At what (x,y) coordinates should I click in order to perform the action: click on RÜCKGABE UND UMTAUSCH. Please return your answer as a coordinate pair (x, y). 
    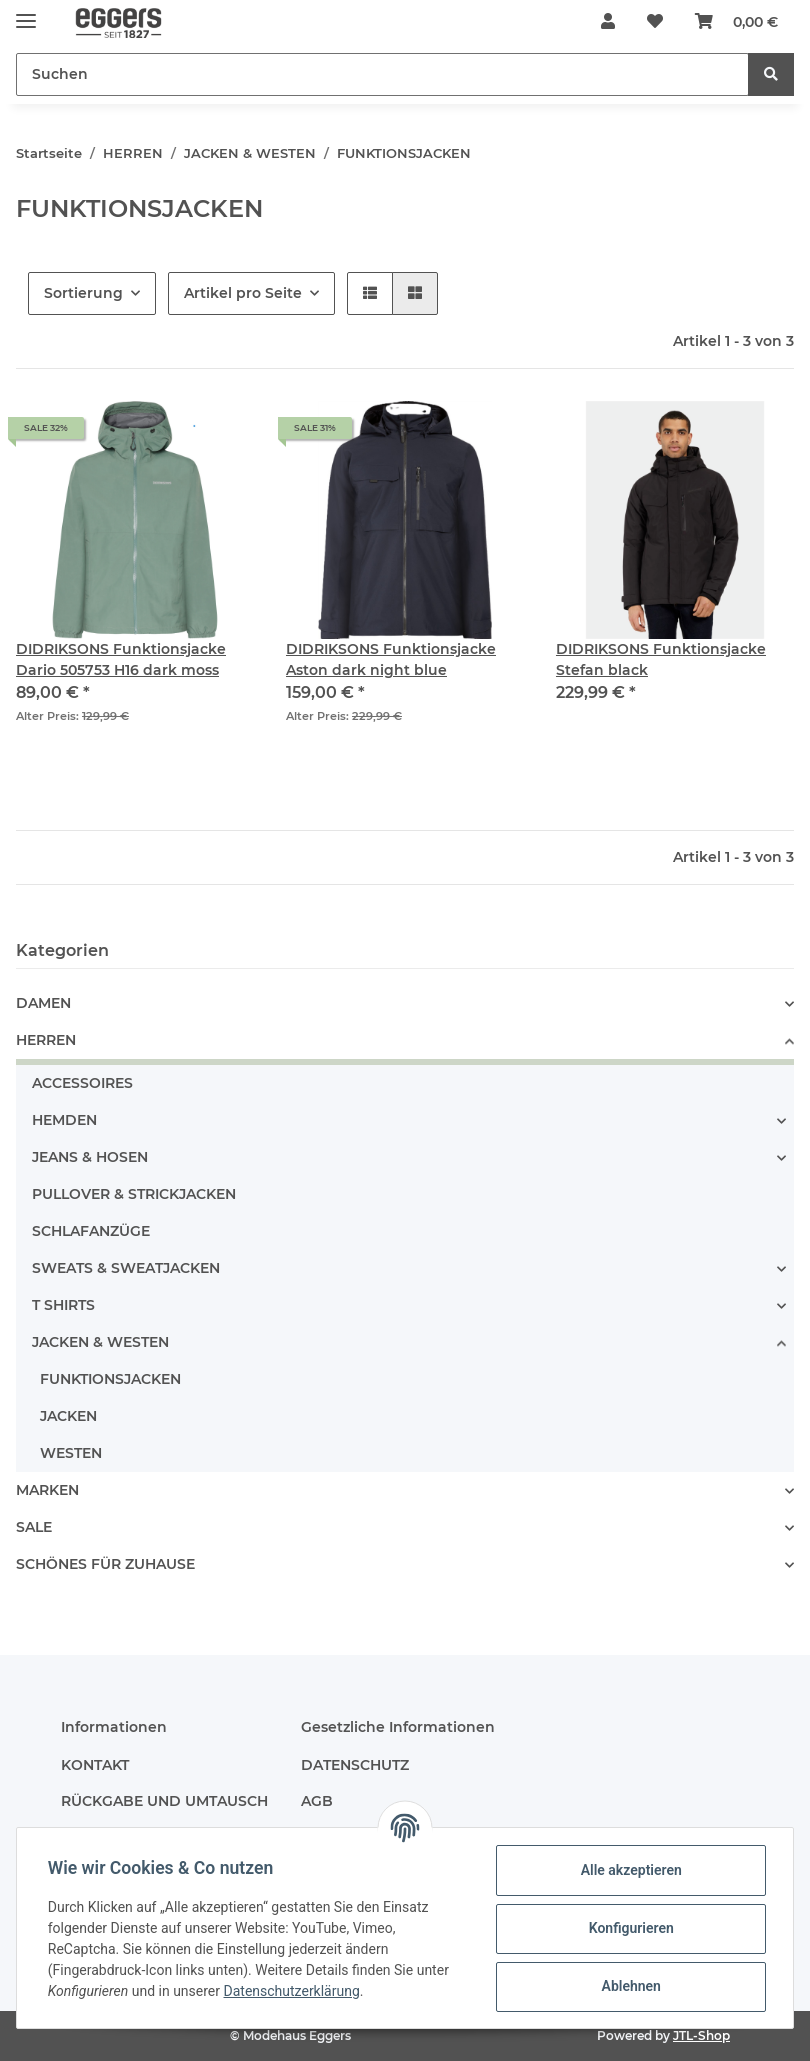
    Looking at the image, I should click on (164, 1801).